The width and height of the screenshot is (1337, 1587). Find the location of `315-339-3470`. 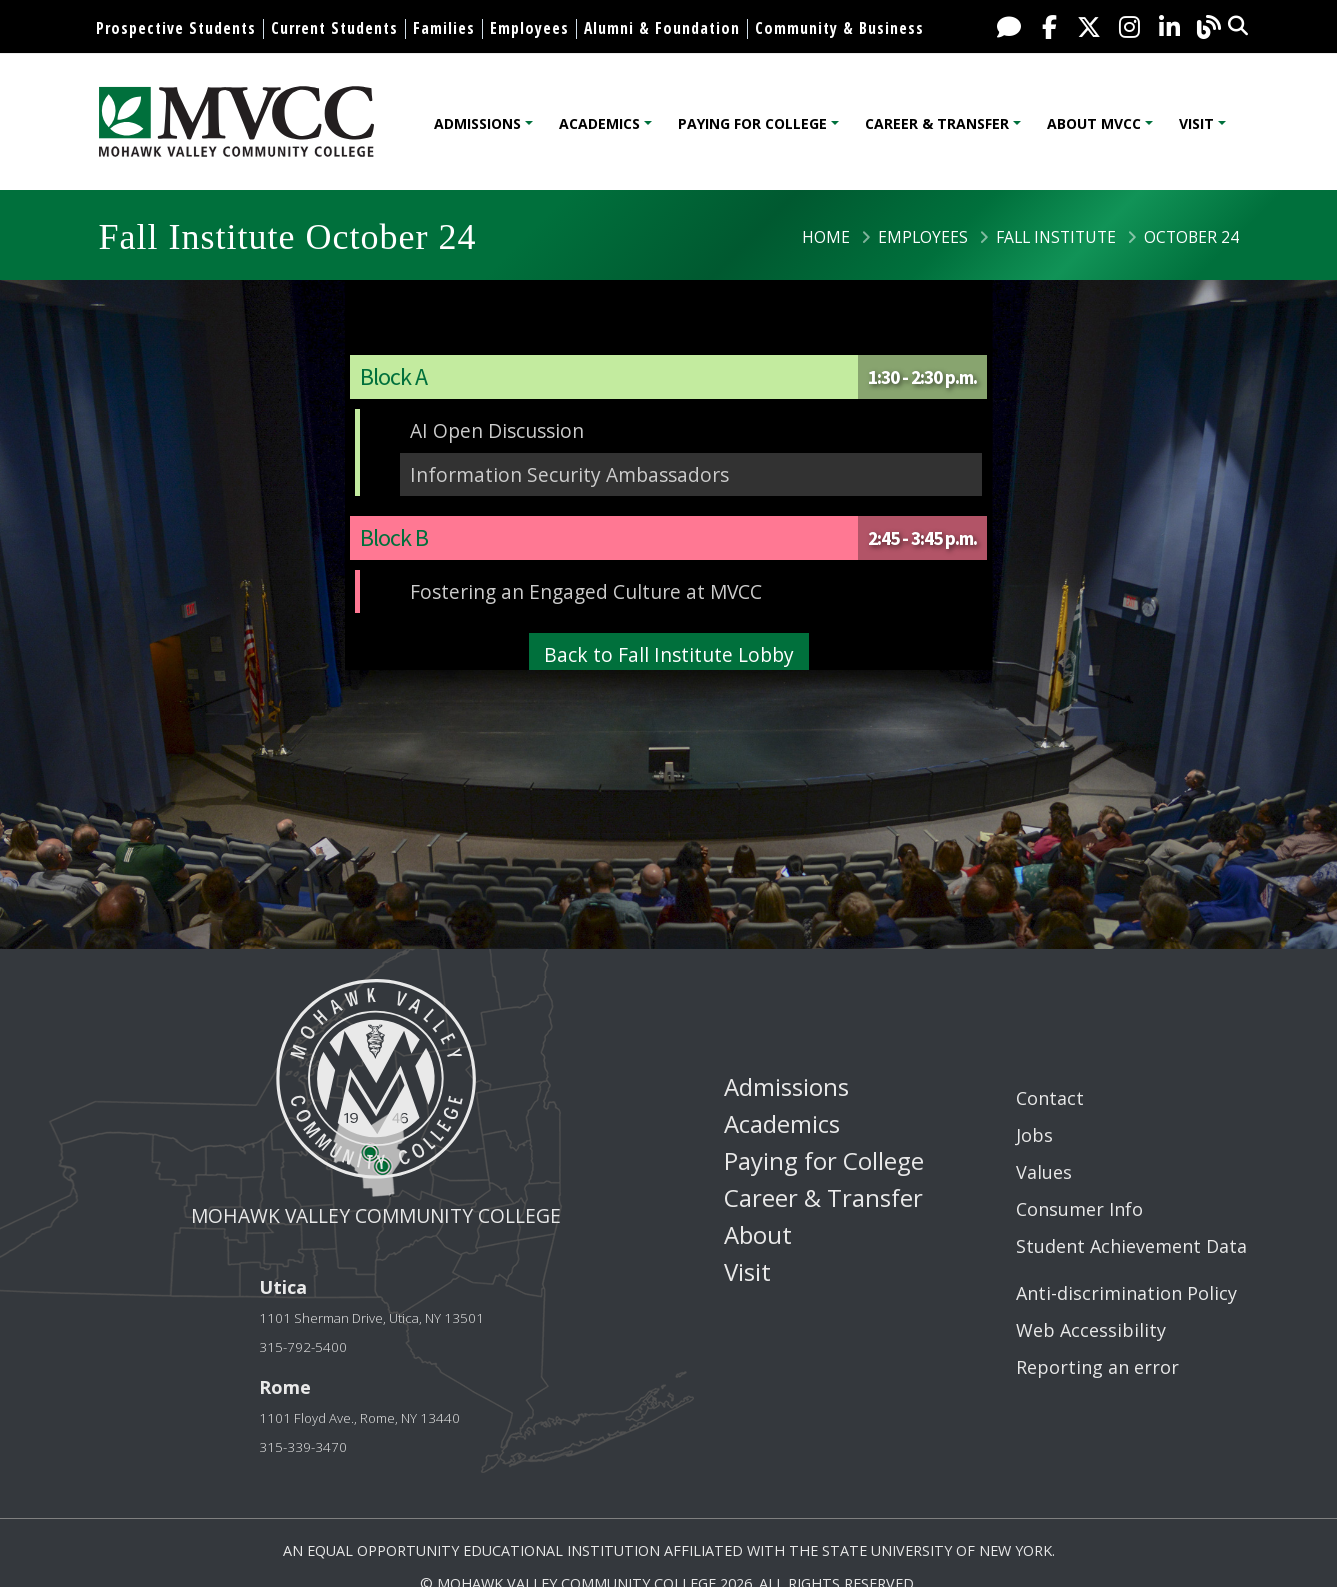

315-339-3470 is located at coordinates (303, 1447).